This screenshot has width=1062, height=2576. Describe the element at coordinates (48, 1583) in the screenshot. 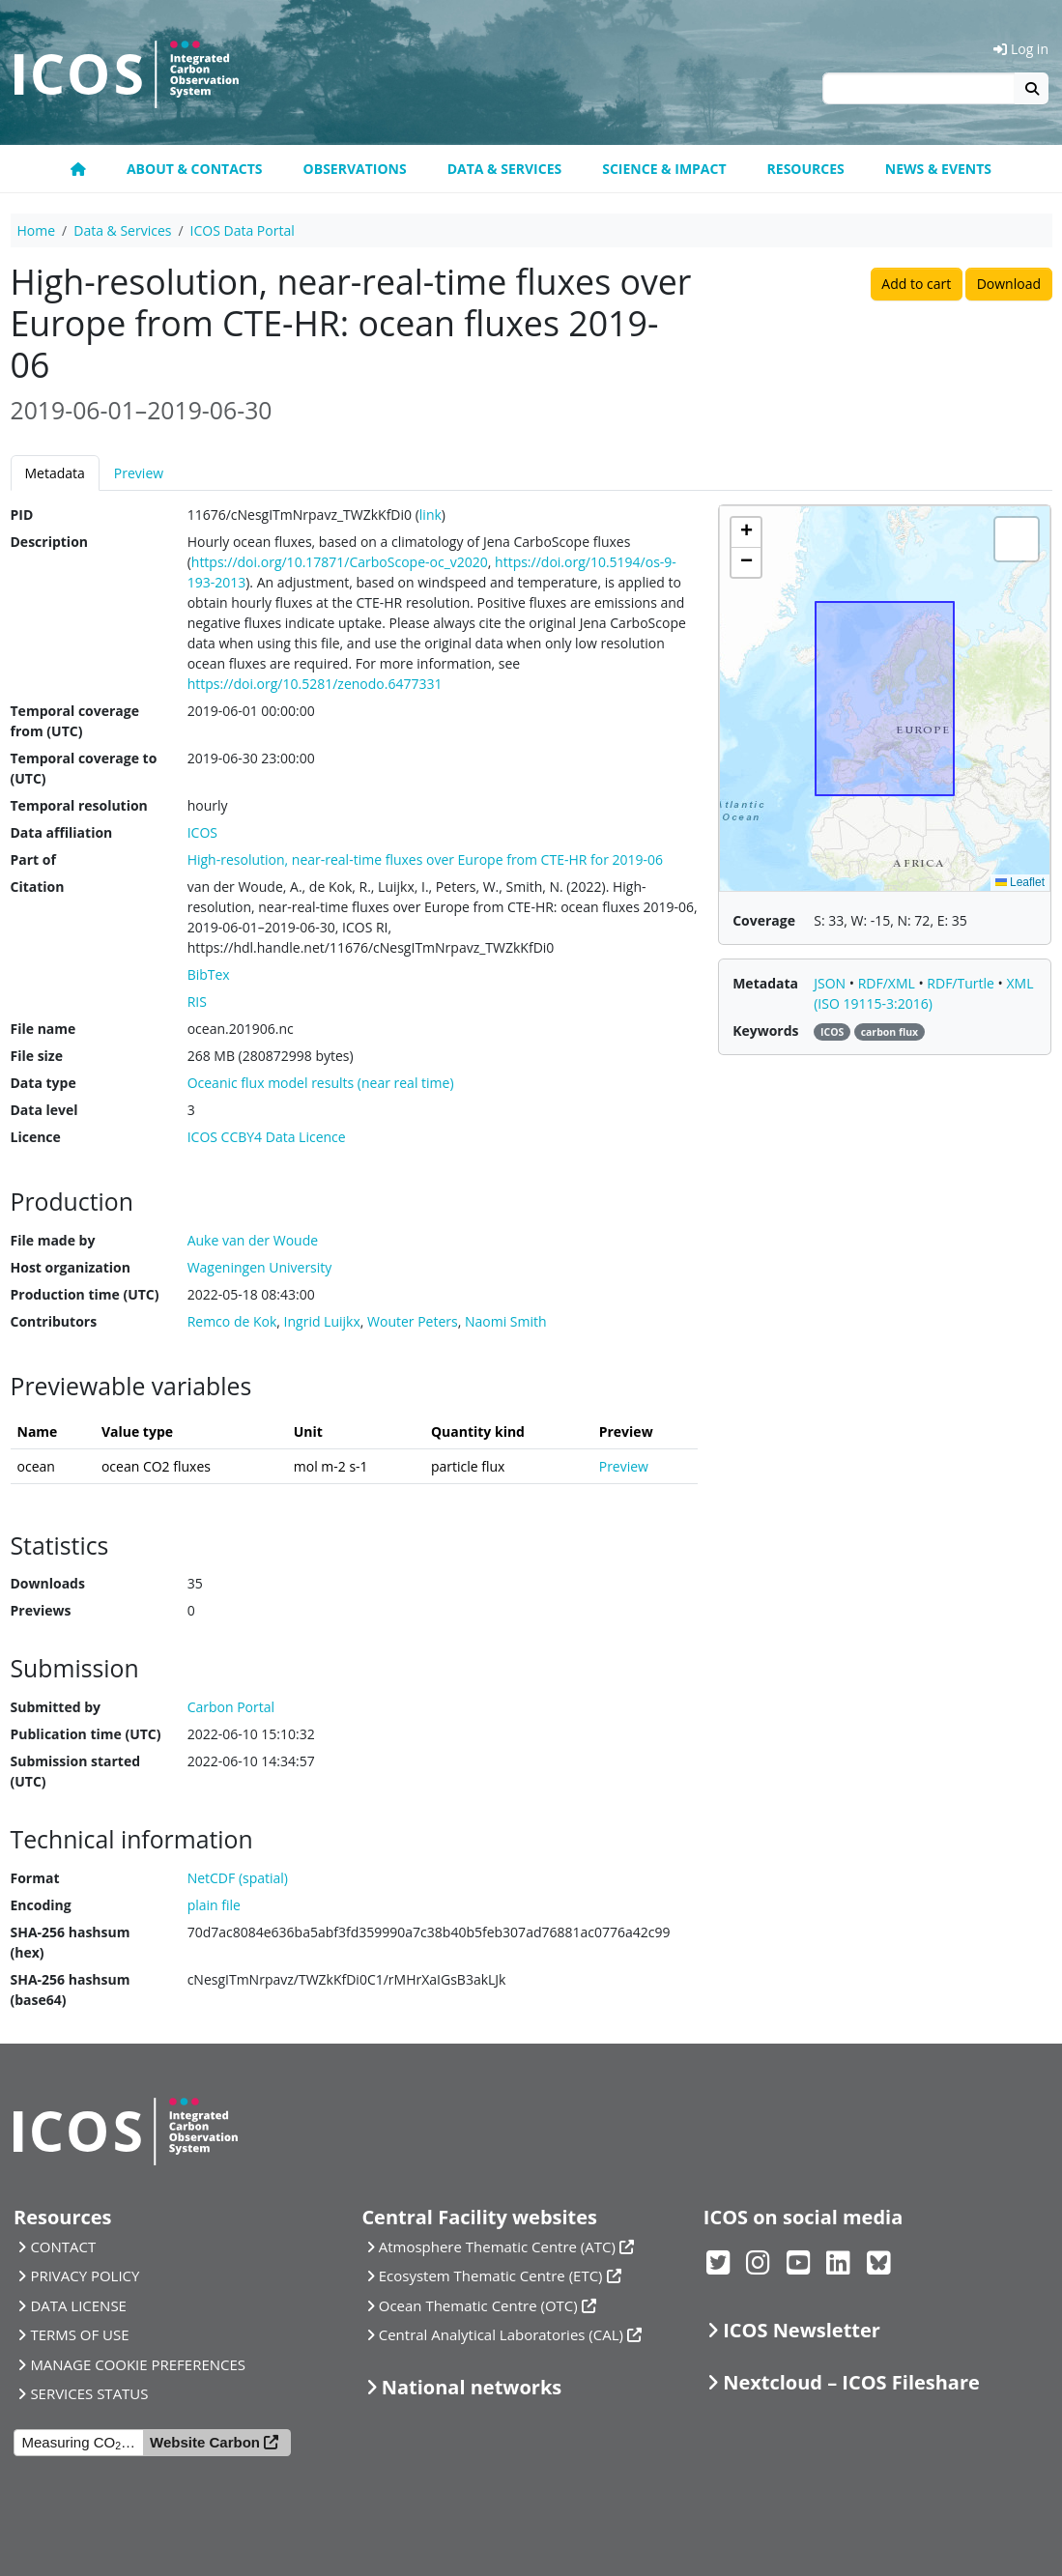

I see `Downloads` at that location.